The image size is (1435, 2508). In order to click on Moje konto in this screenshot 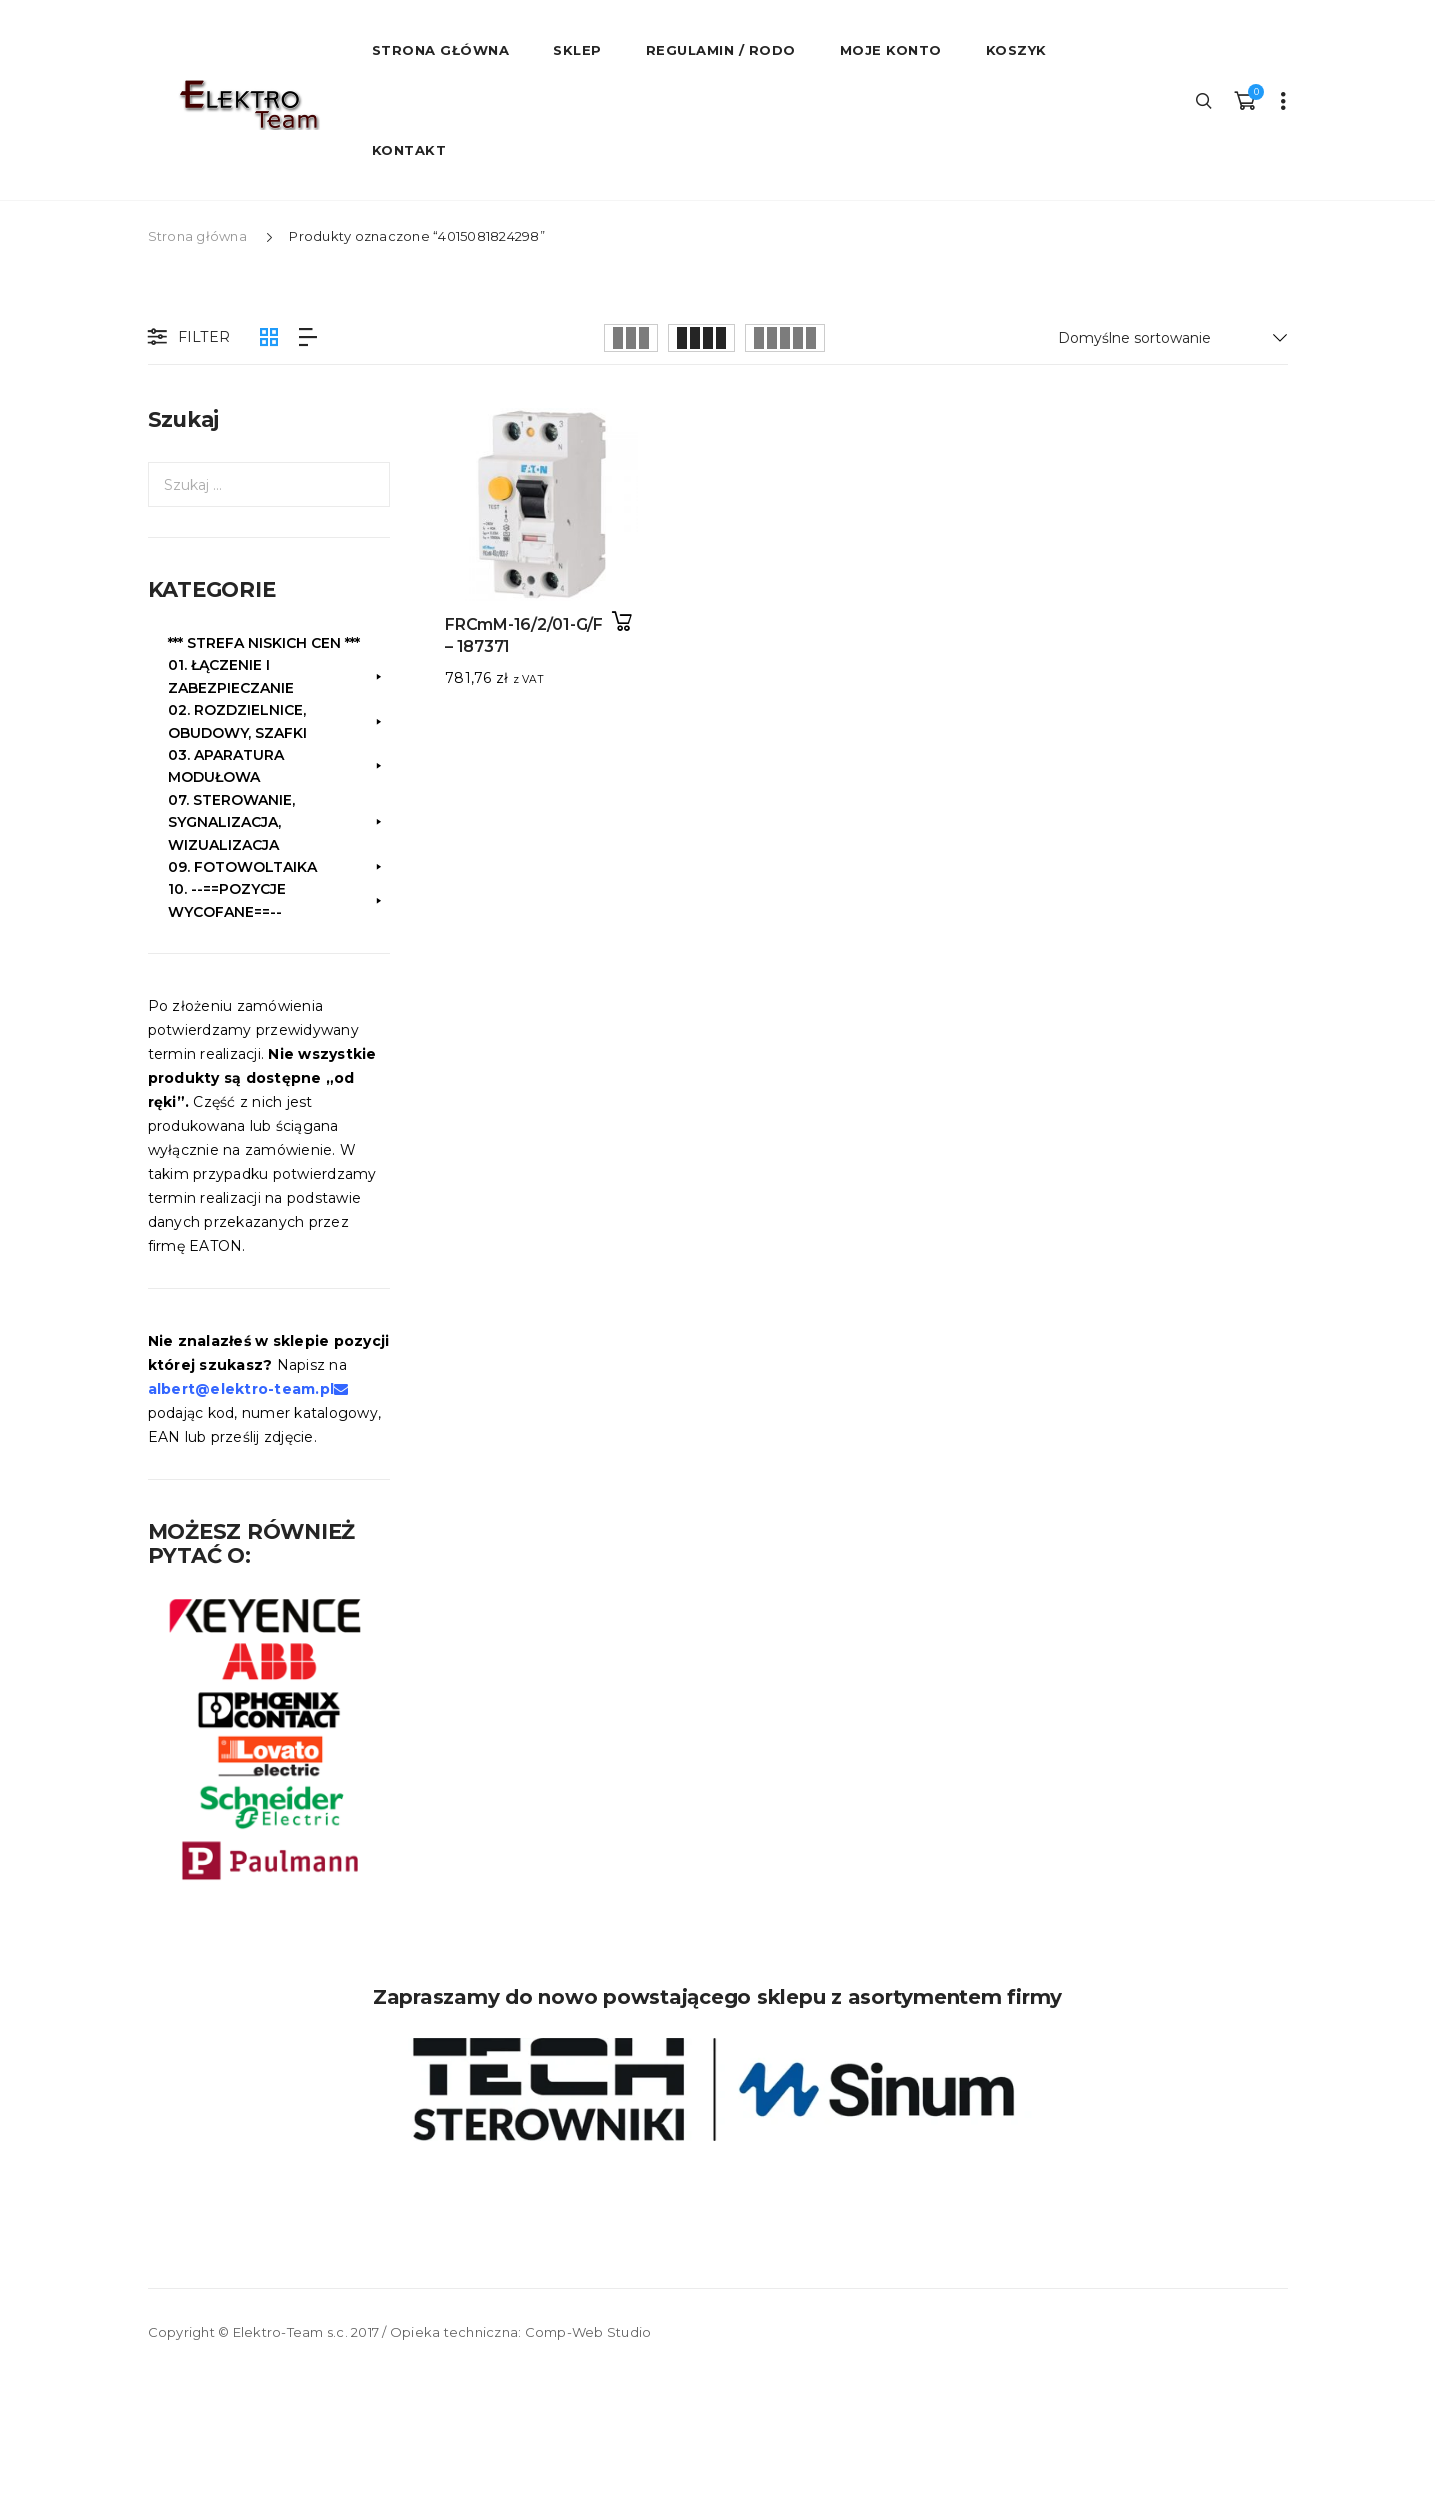, I will do `click(891, 50)`.